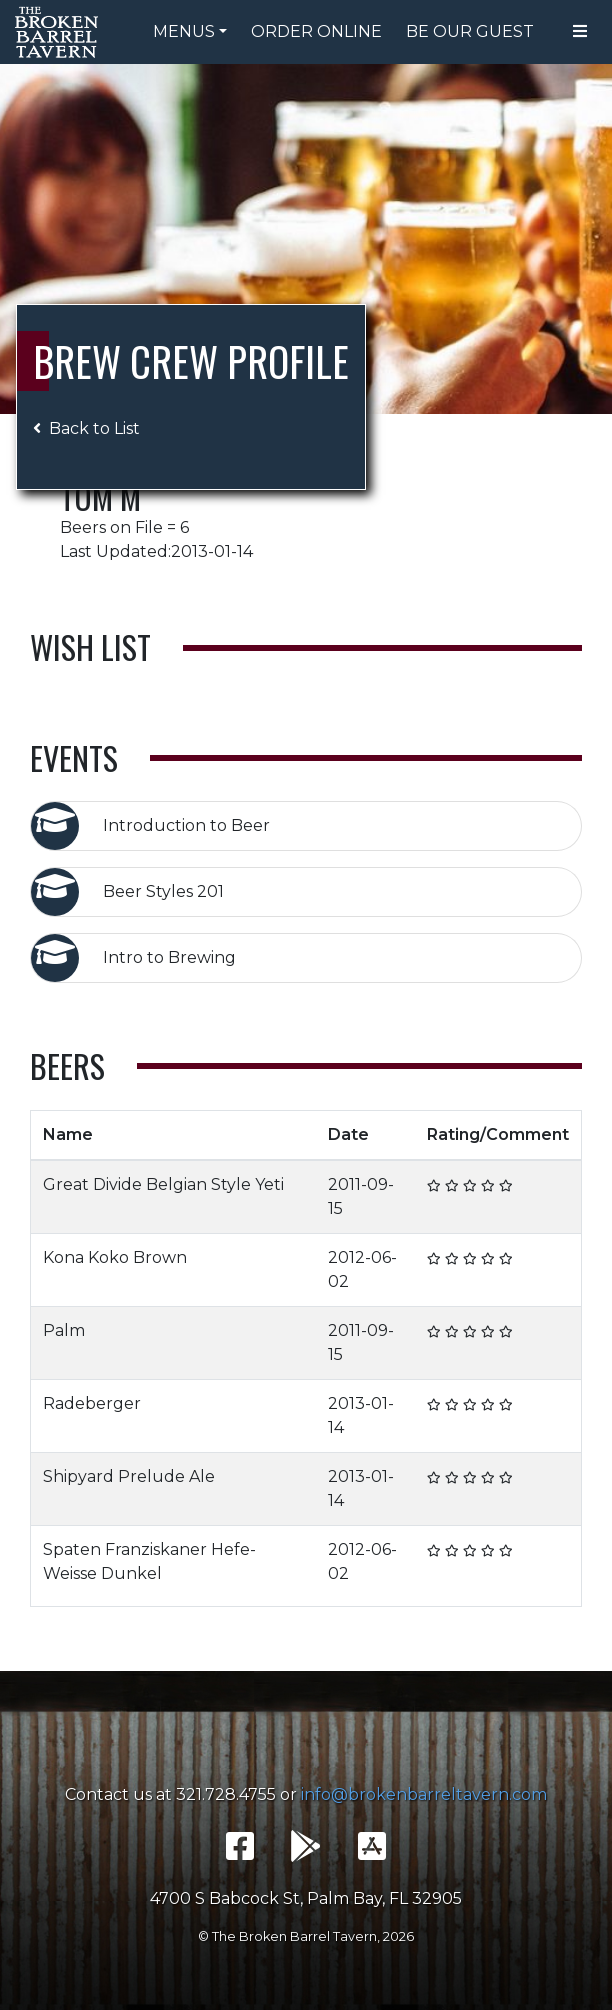 This screenshot has height=2010, width=612. I want to click on Be Our Guest, so click(470, 31).